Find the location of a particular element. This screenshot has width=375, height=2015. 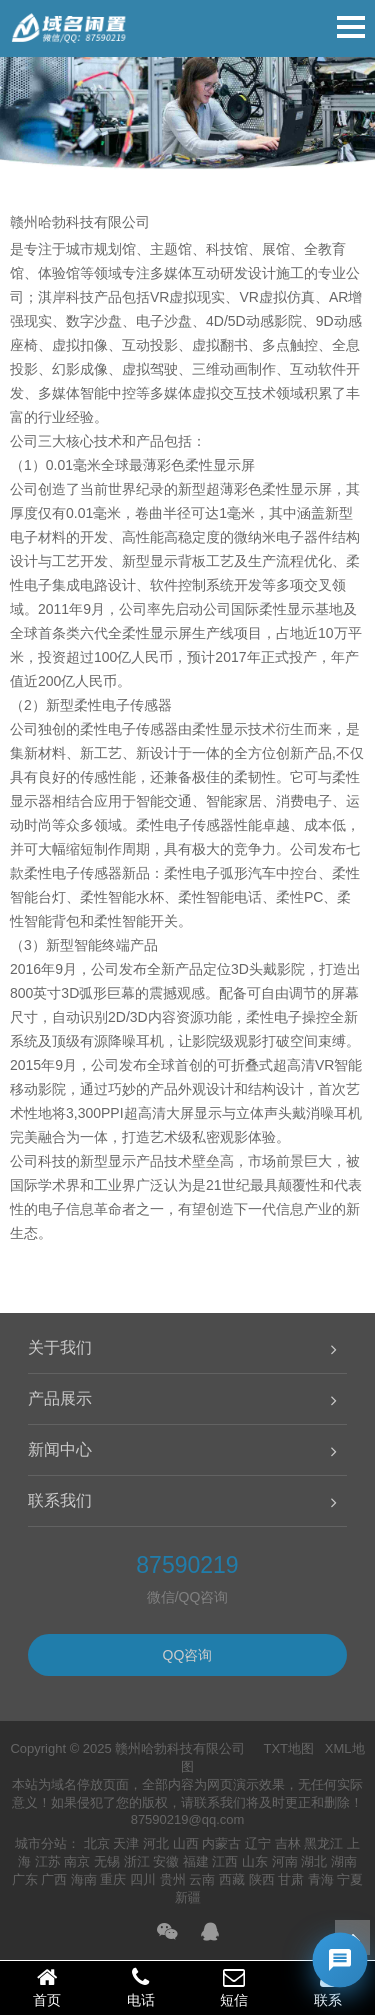

海南 is located at coordinates (84, 1879).